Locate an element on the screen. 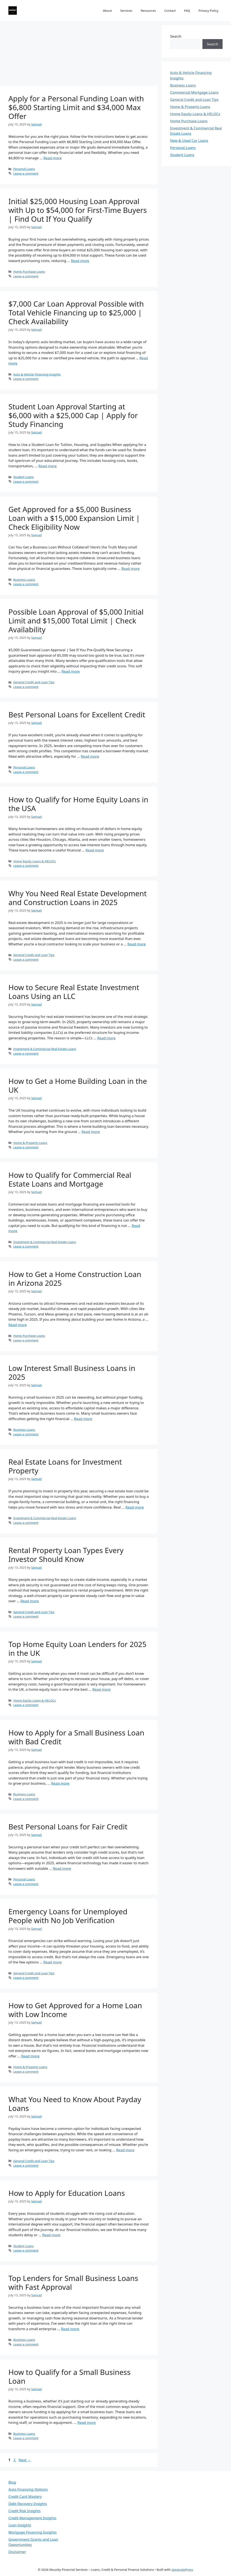  Read more [Read more about Top Lenders for Small Business Loans with Fast Approval] is located at coordinates (70, 2328).